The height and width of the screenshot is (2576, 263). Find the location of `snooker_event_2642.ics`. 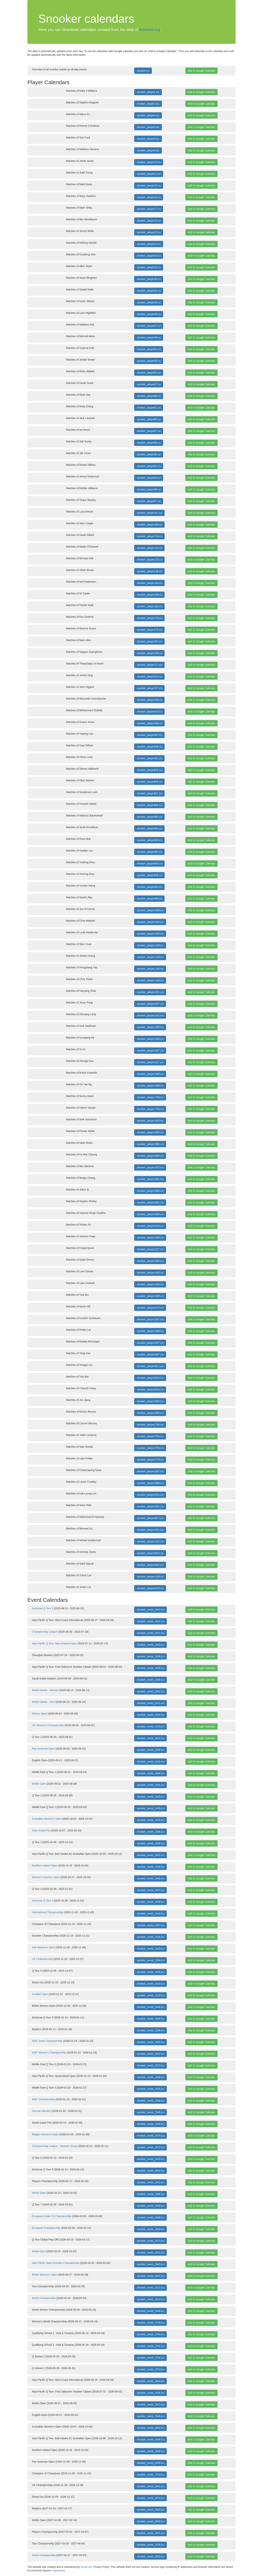

snooker_event_2642.ics is located at coordinates (150, 2427).